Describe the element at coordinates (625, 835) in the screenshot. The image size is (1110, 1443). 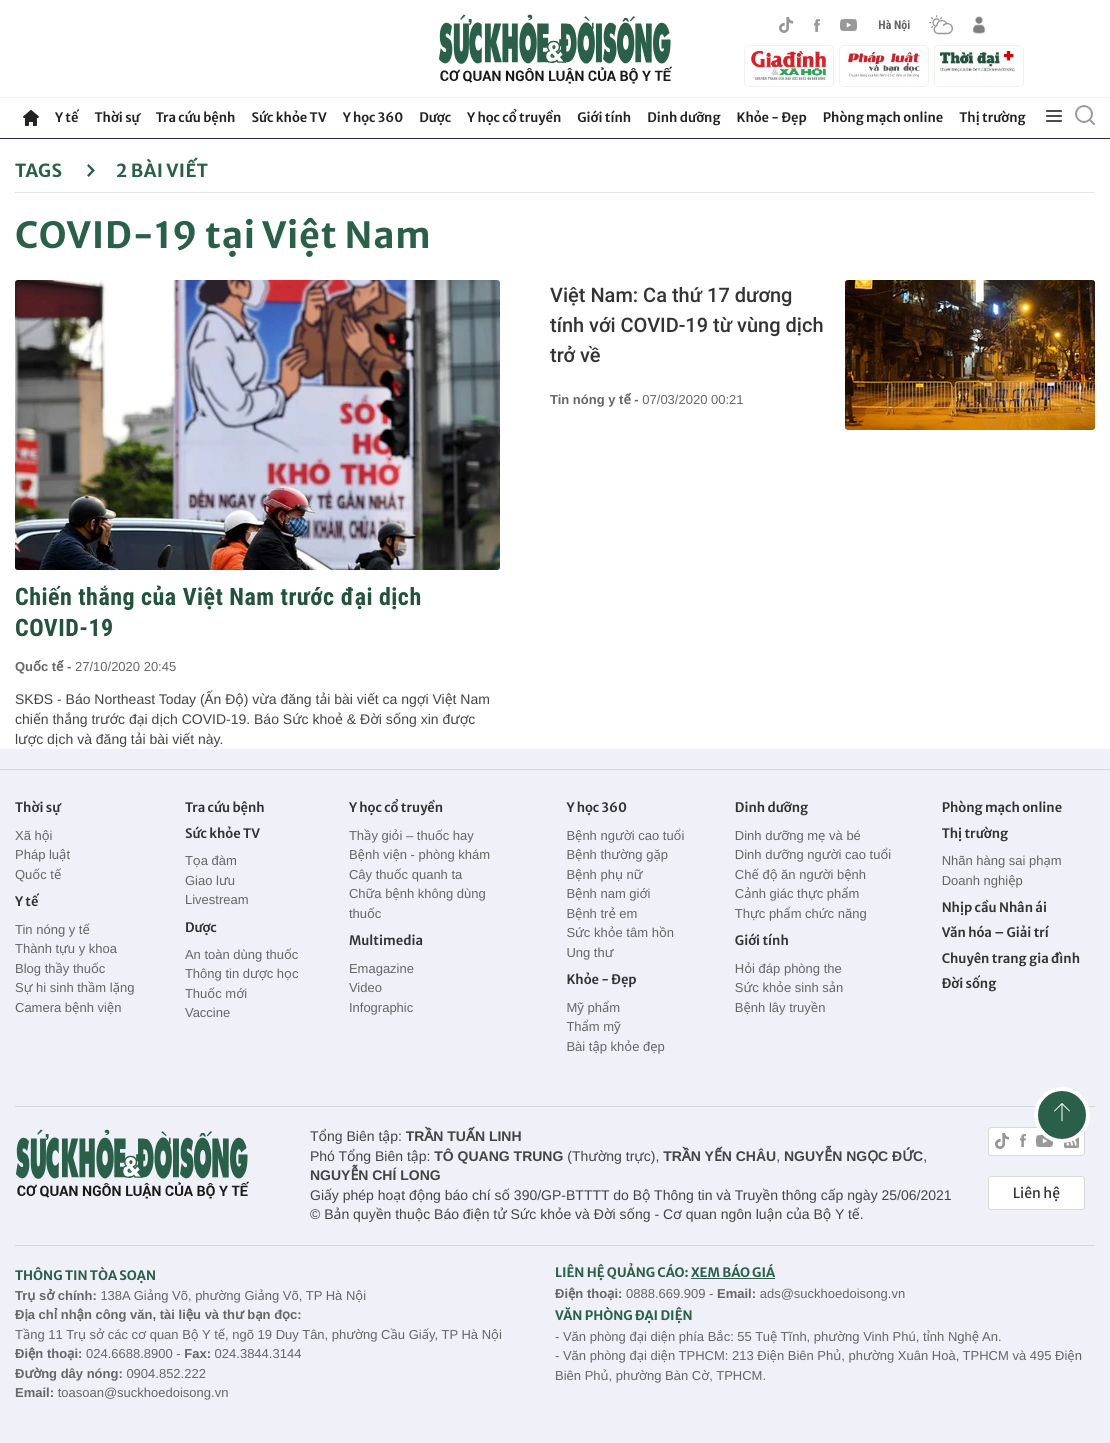
I see `Bệnh người cao tuổi` at that location.